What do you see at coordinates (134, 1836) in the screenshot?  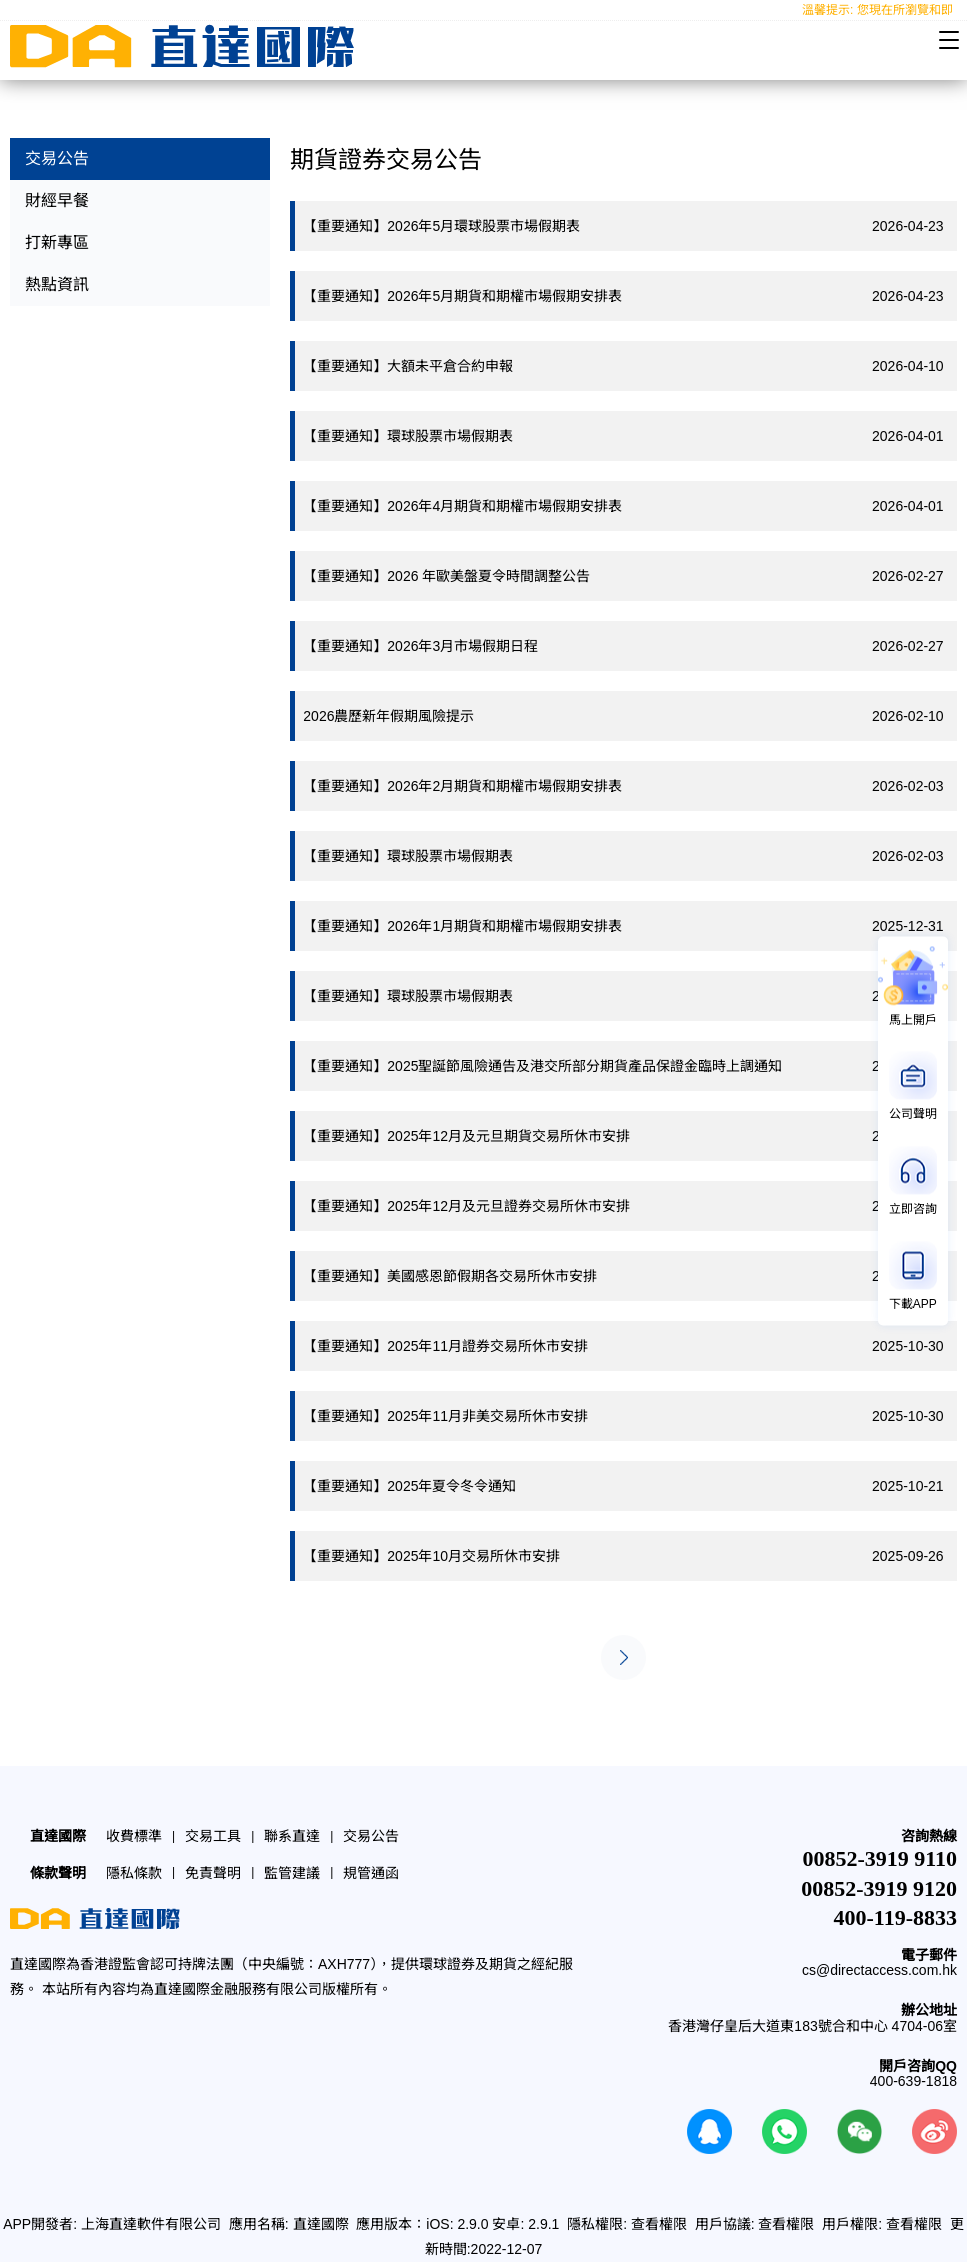 I see `收費標準` at bounding box center [134, 1836].